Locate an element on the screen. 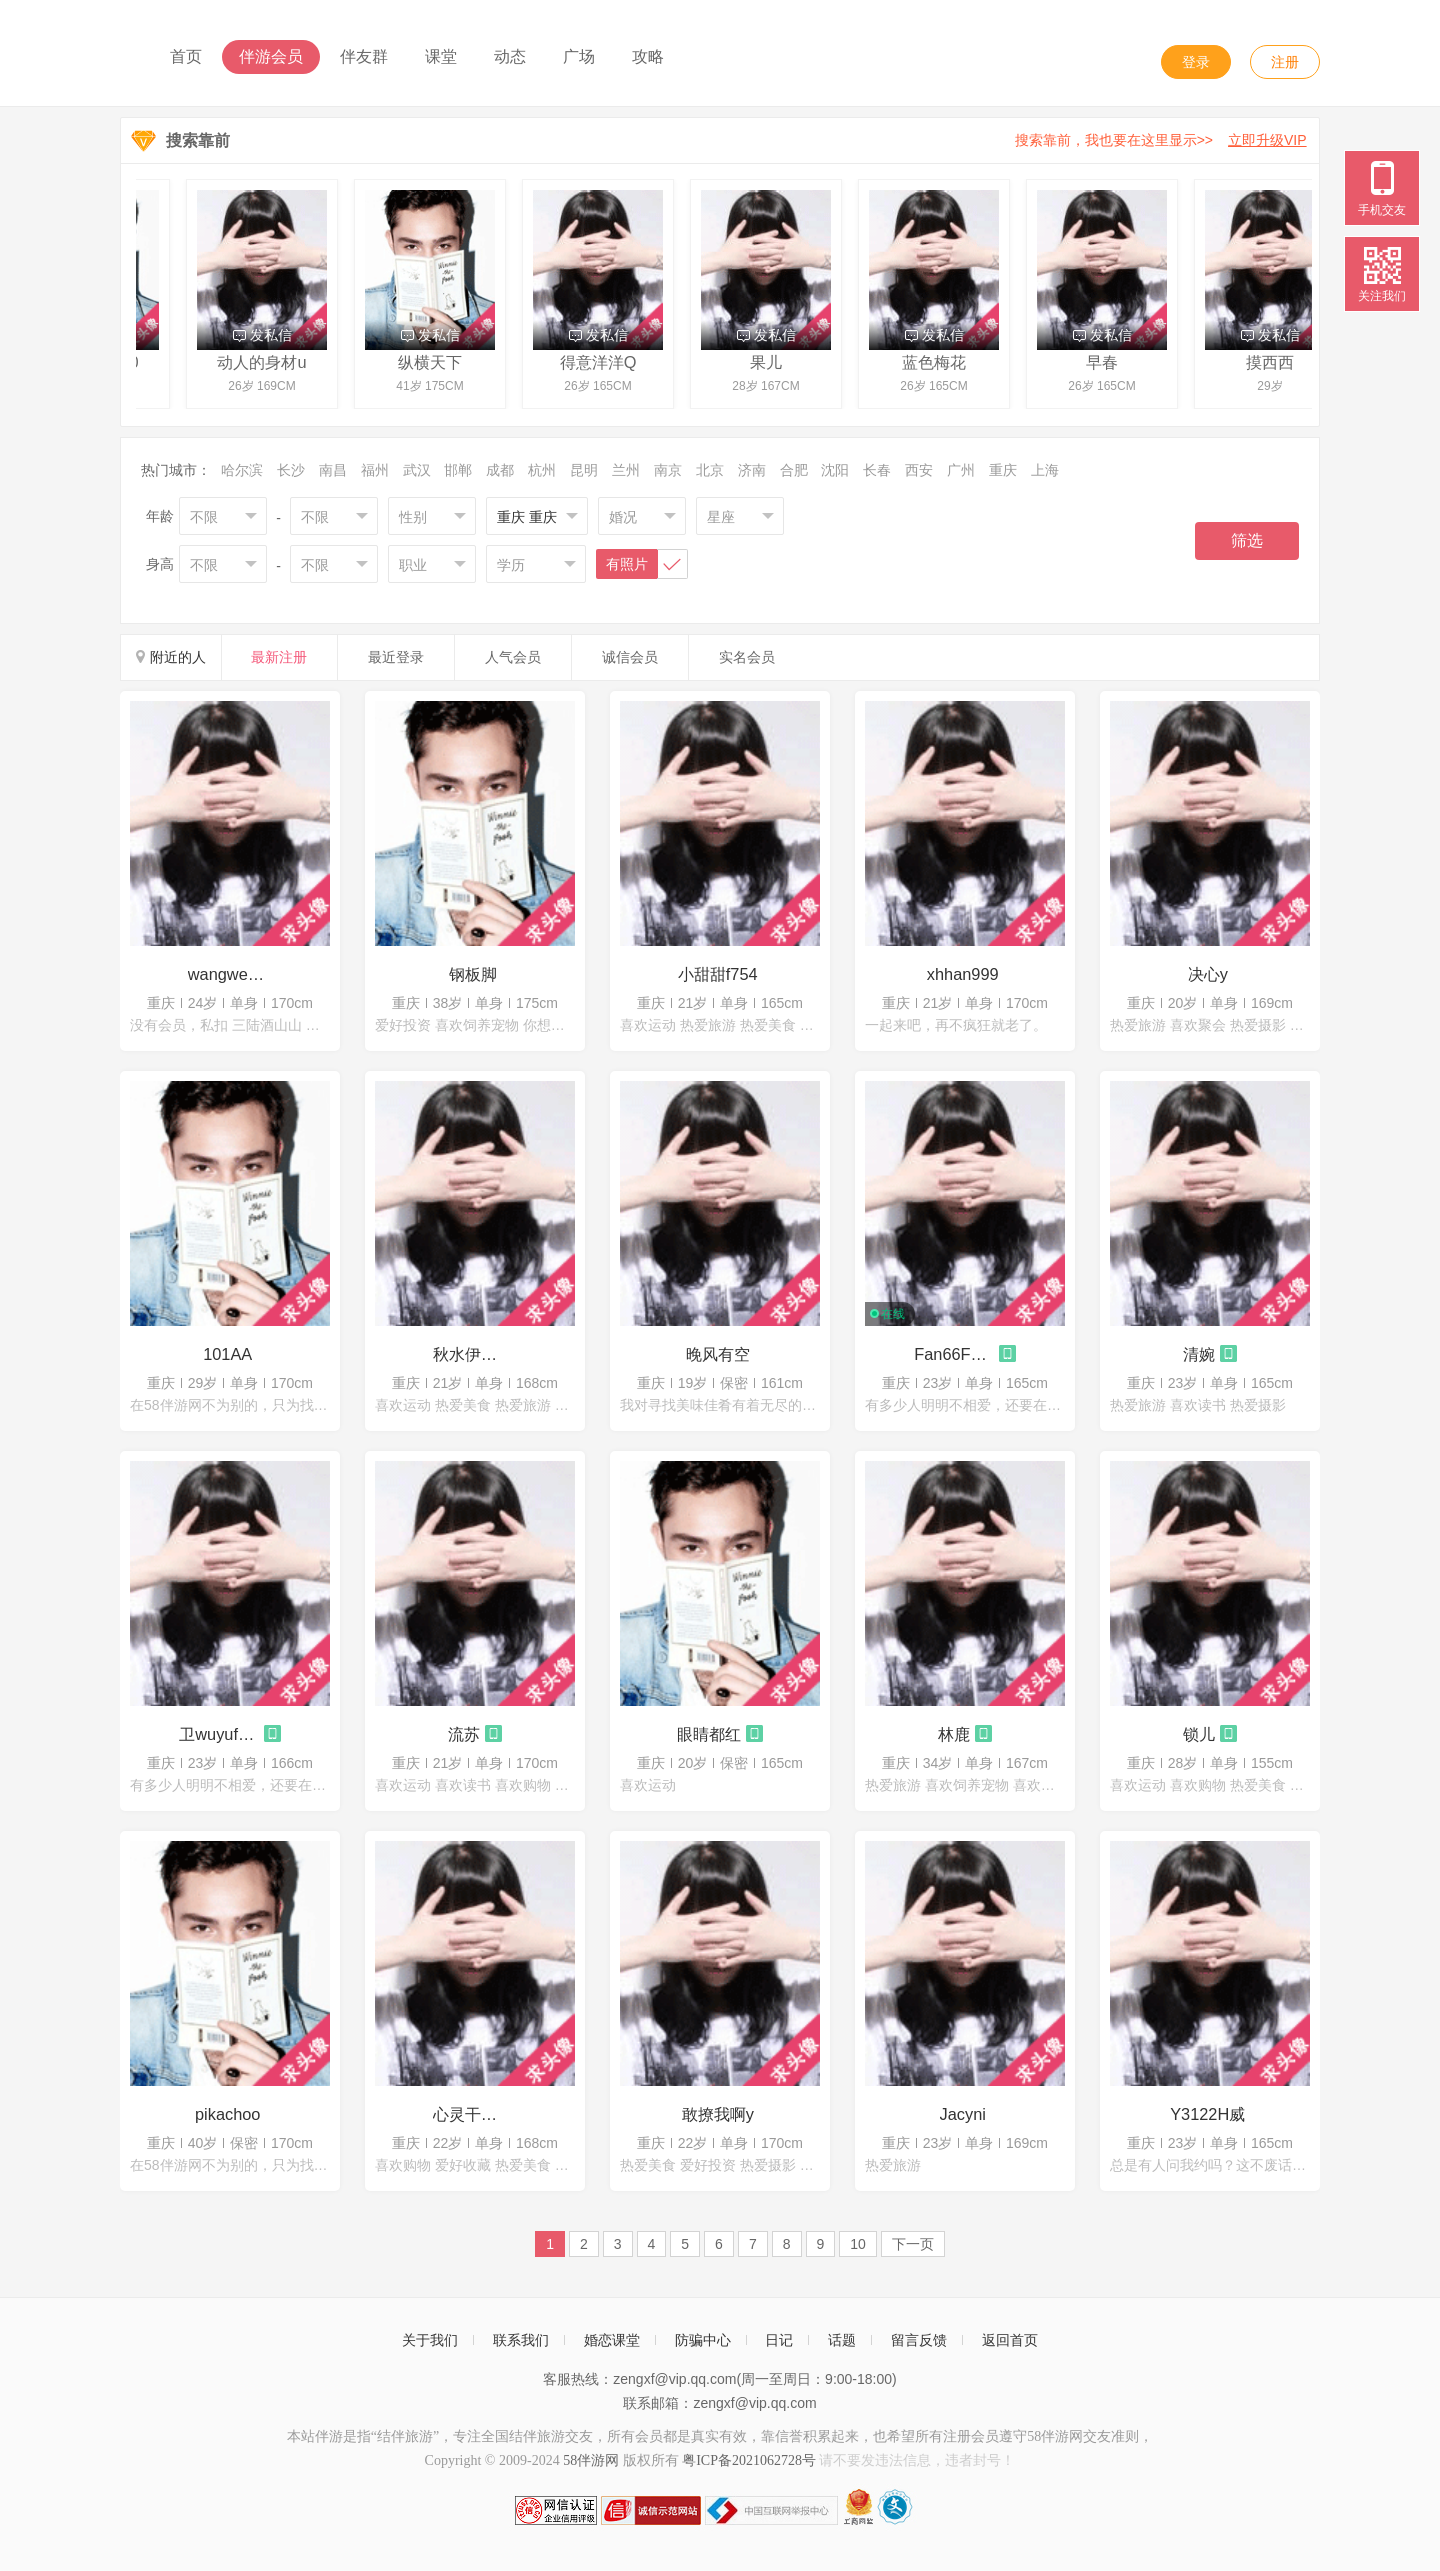 The image size is (1440, 2571). 眼睛都红 is located at coordinates (709, 1734).